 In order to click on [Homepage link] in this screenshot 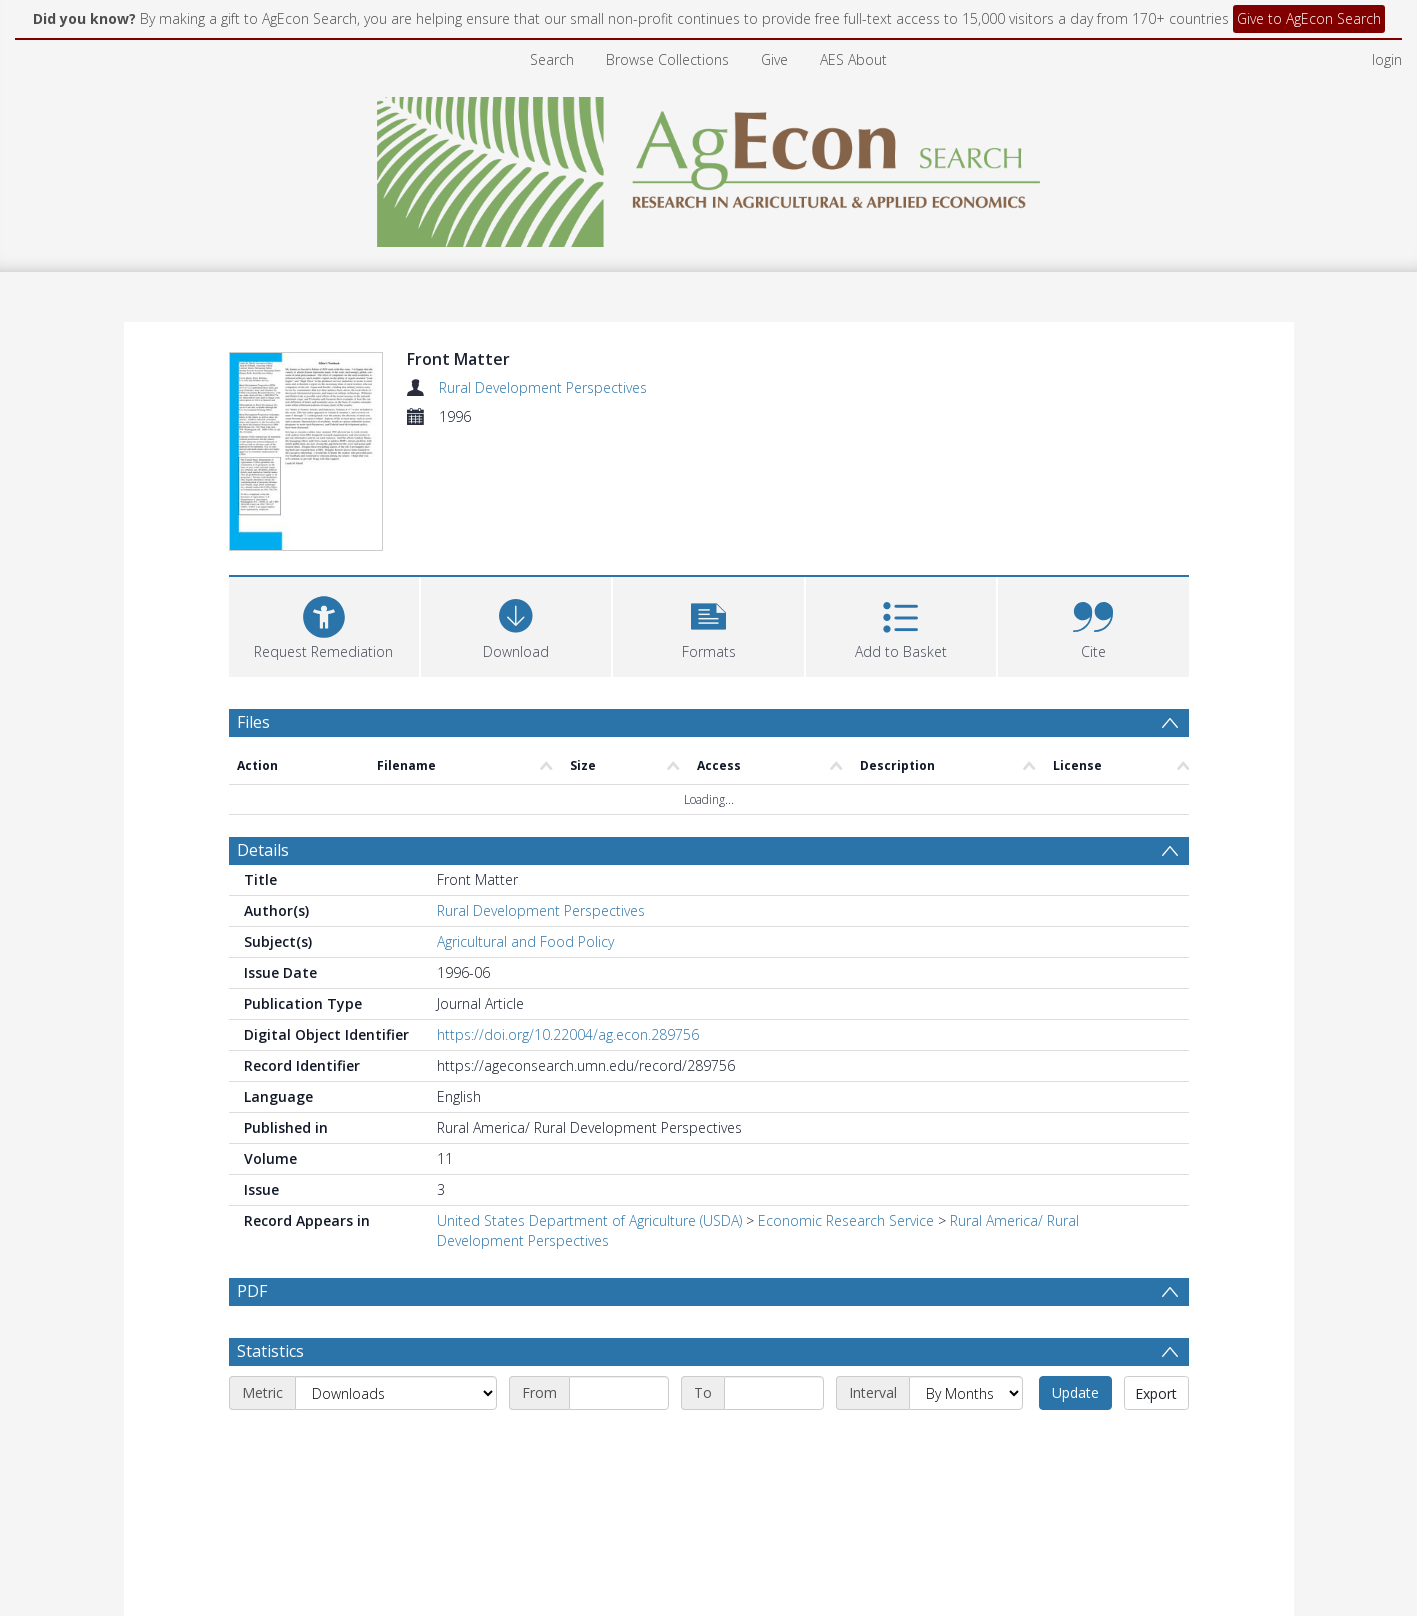, I will do `click(708, 166)`.